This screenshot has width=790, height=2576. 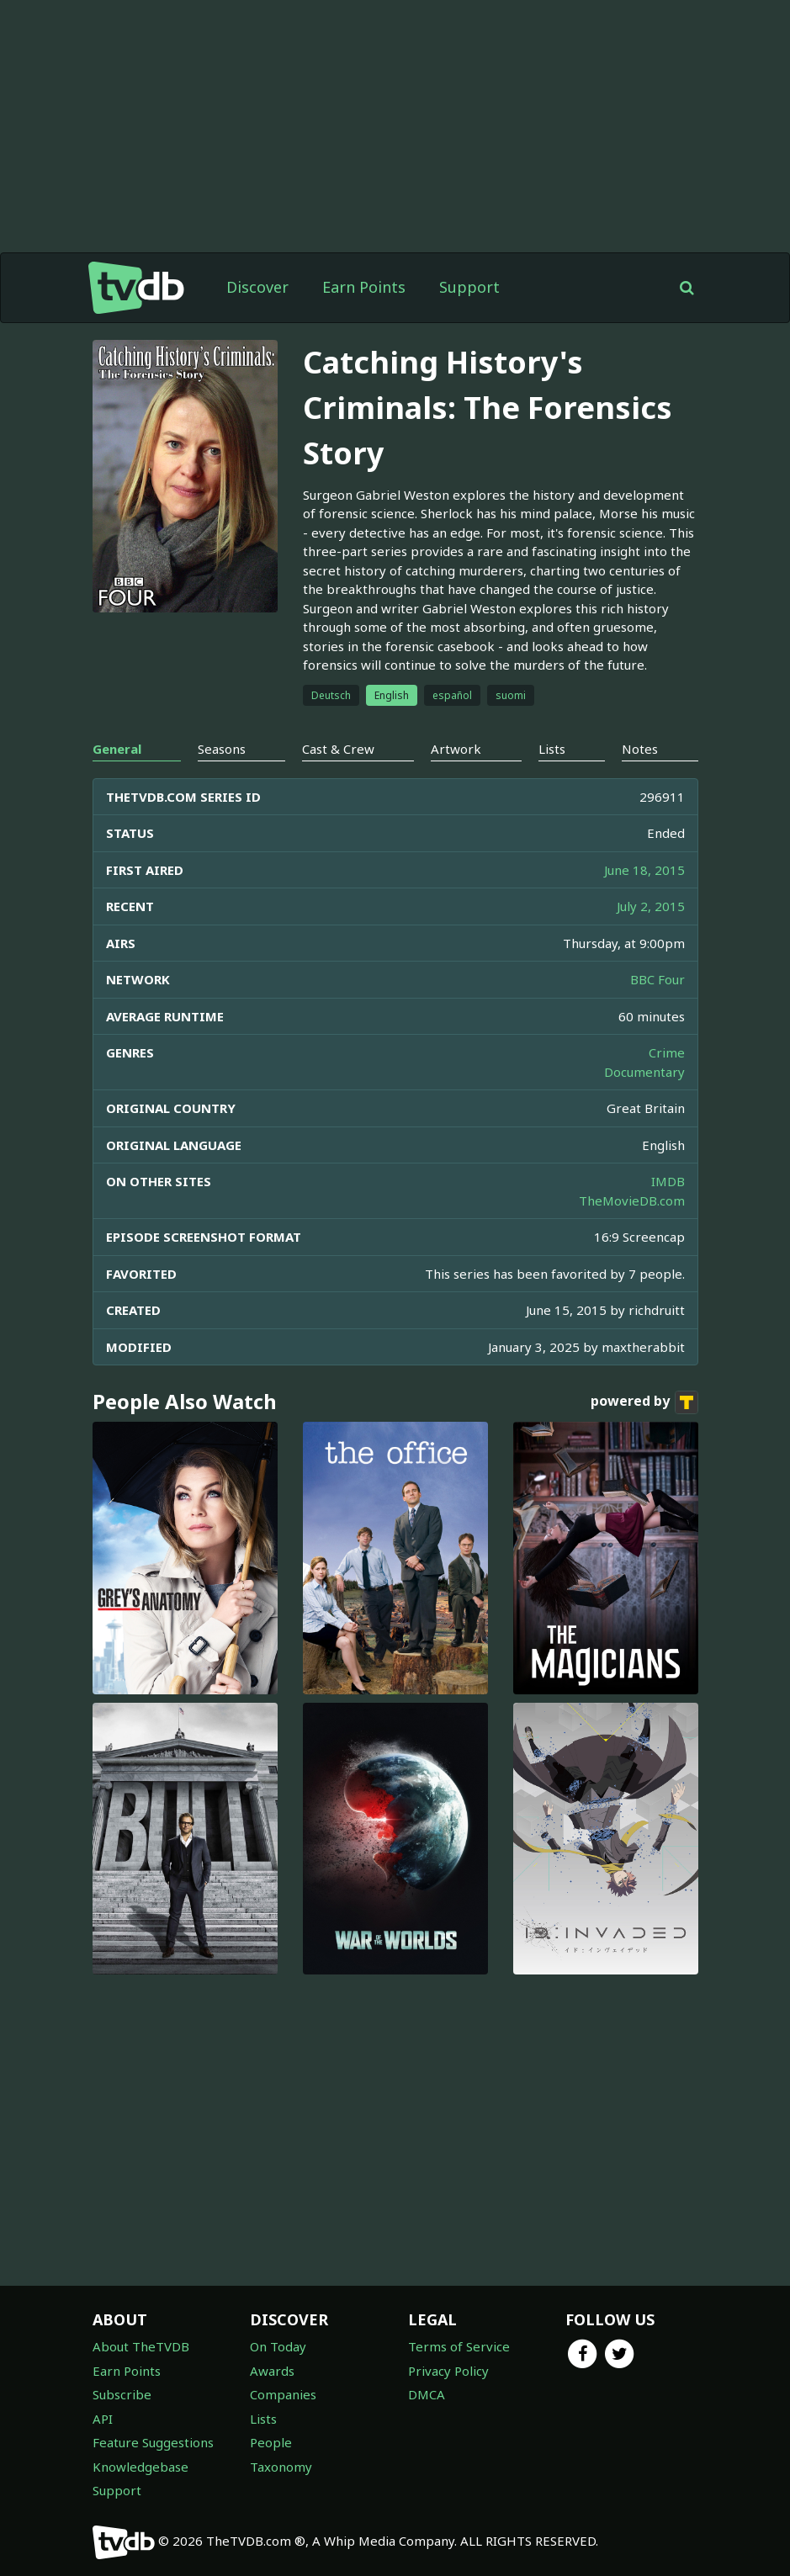 What do you see at coordinates (640, 748) in the screenshot?
I see `Notes [tab]` at bounding box center [640, 748].